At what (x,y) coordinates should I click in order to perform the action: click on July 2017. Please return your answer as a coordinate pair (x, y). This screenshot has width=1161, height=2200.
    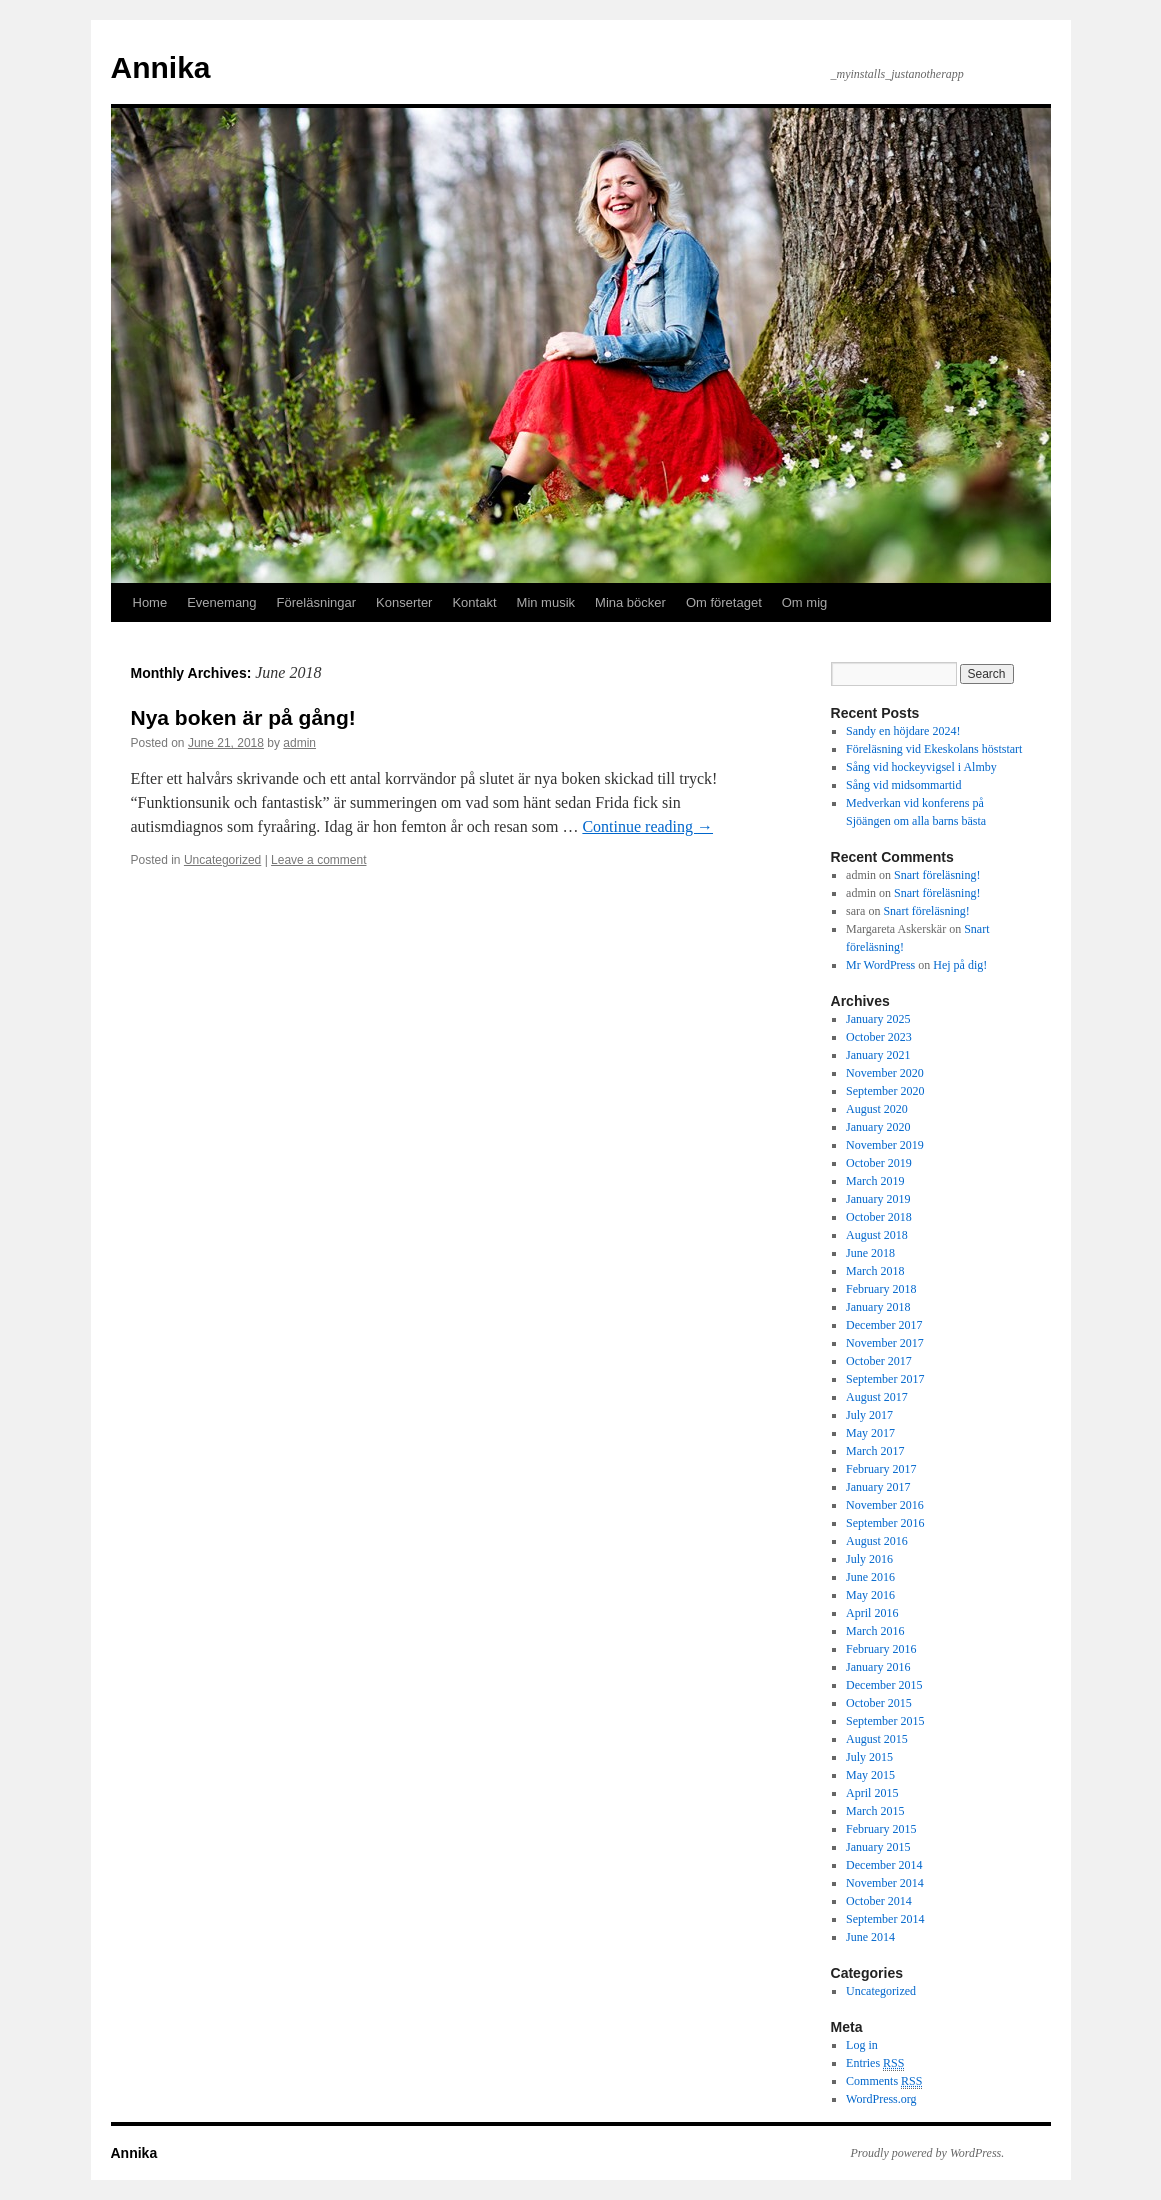
    Looking at the image, I should click on (869, 1415).